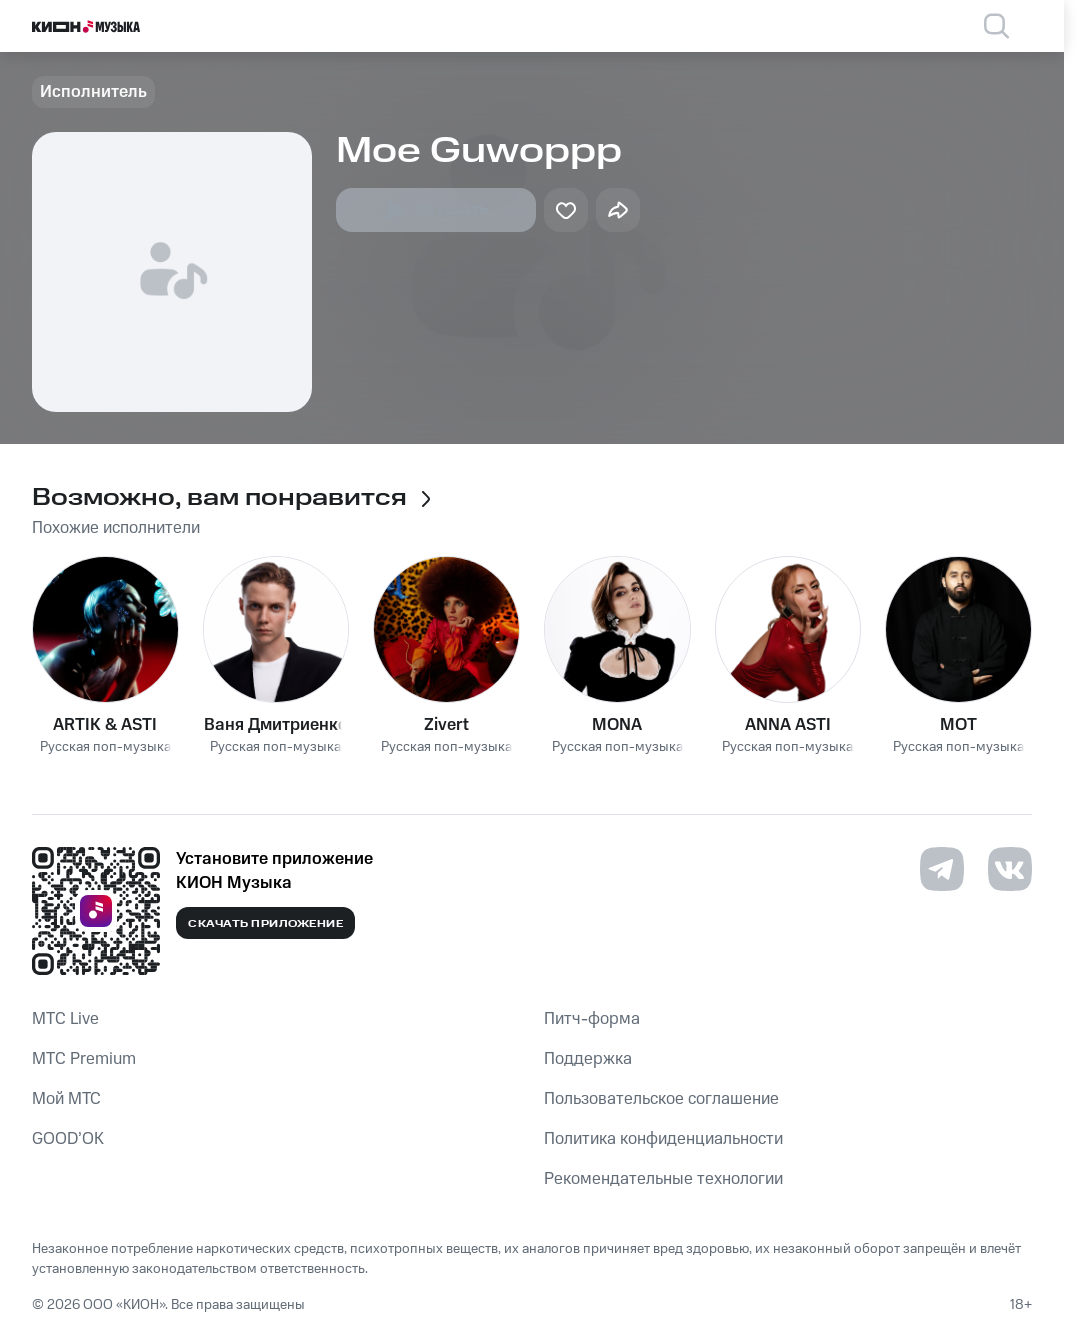 Image resolution: width=1079 pixels, height=1339 pixels. Describe the element at coordinates (661, 1099) in the screenshot. I see `Пользовательское соглашение` at that location.